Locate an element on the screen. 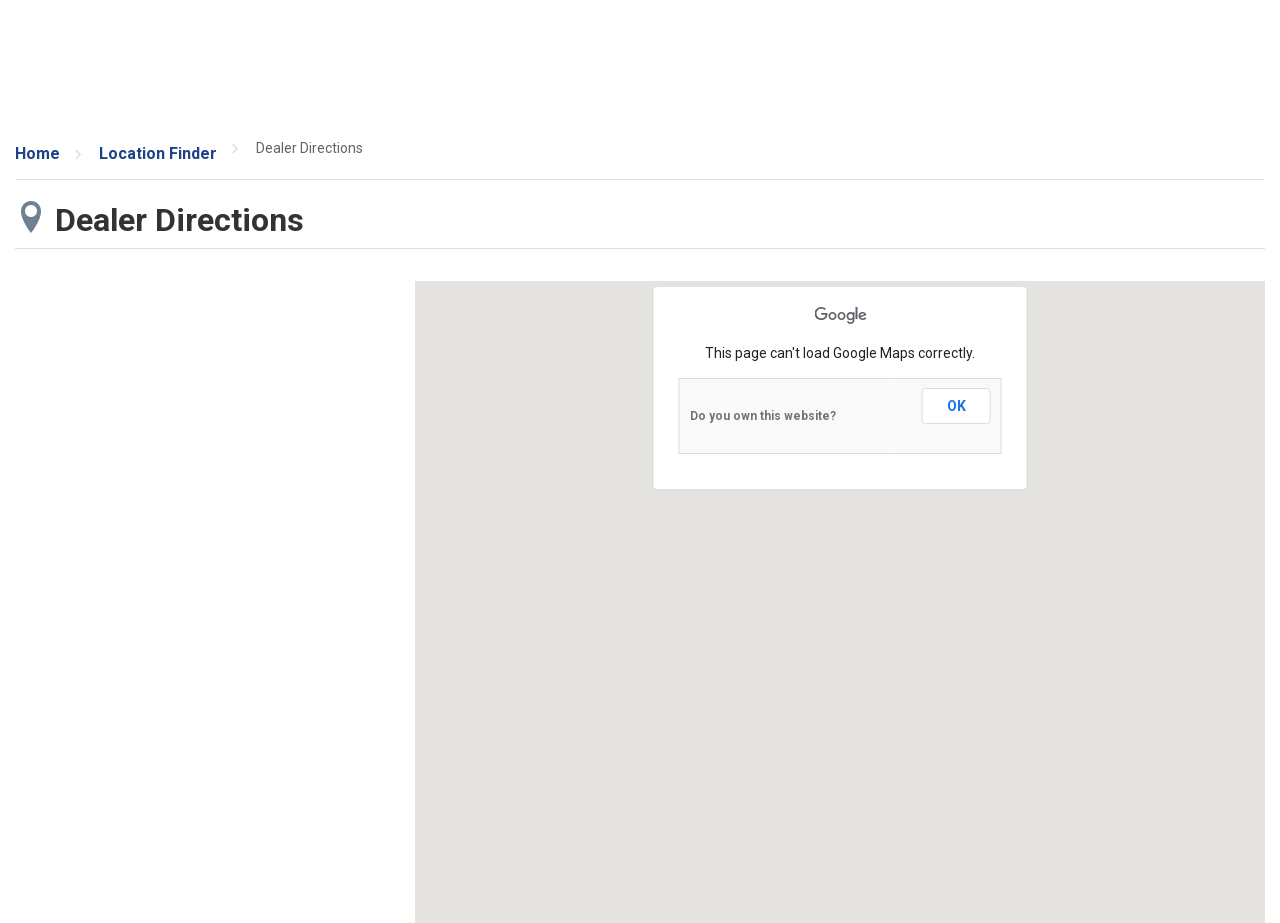 This screenshot has width=1280, height=923. OK is located at coordinates (956, 406).